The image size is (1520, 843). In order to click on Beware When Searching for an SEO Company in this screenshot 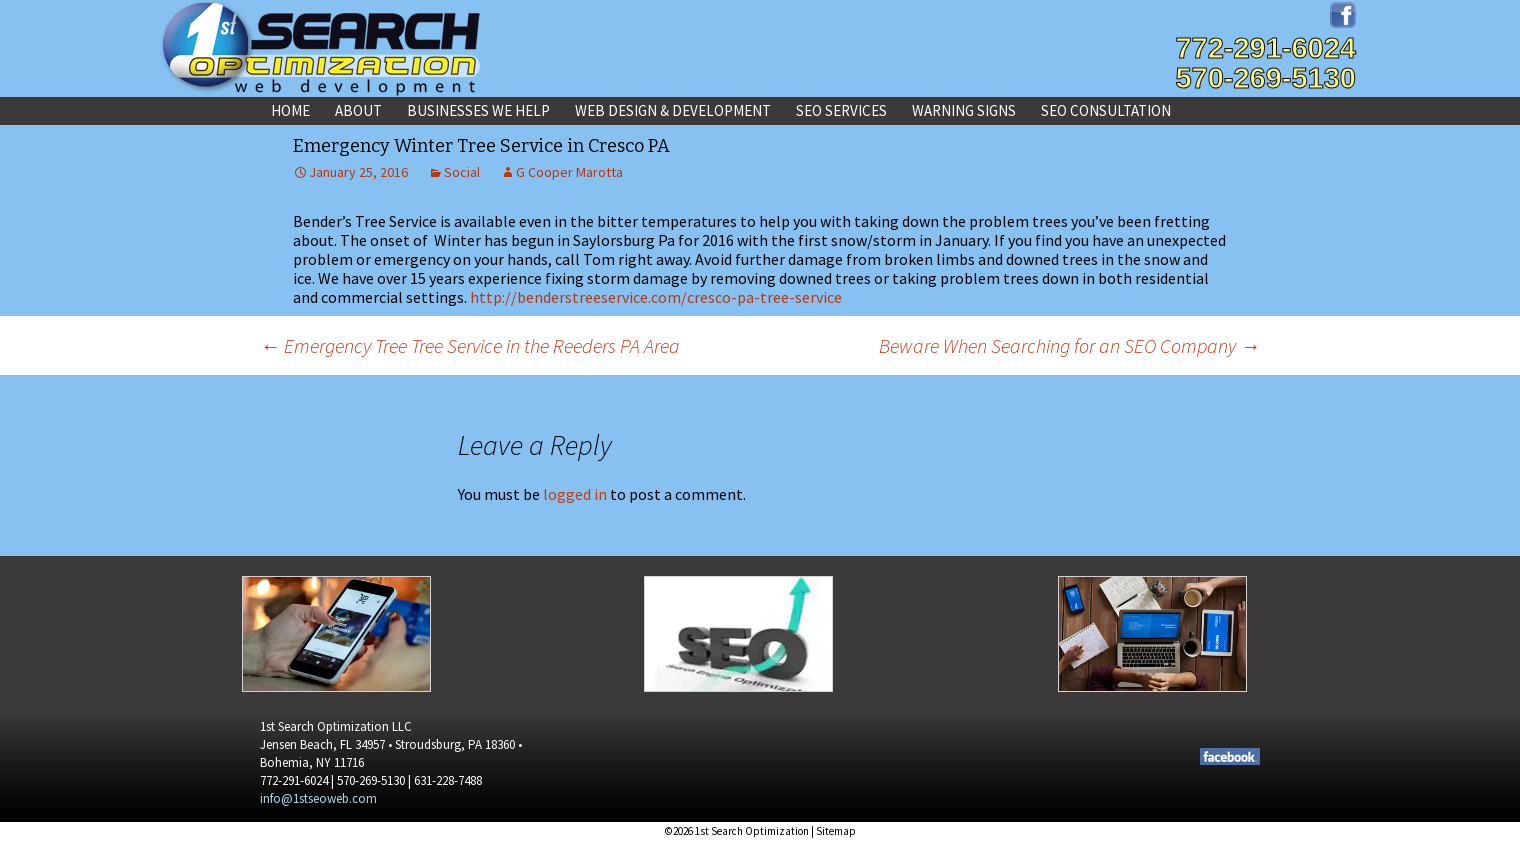, I will do `click(1069, 345)`.